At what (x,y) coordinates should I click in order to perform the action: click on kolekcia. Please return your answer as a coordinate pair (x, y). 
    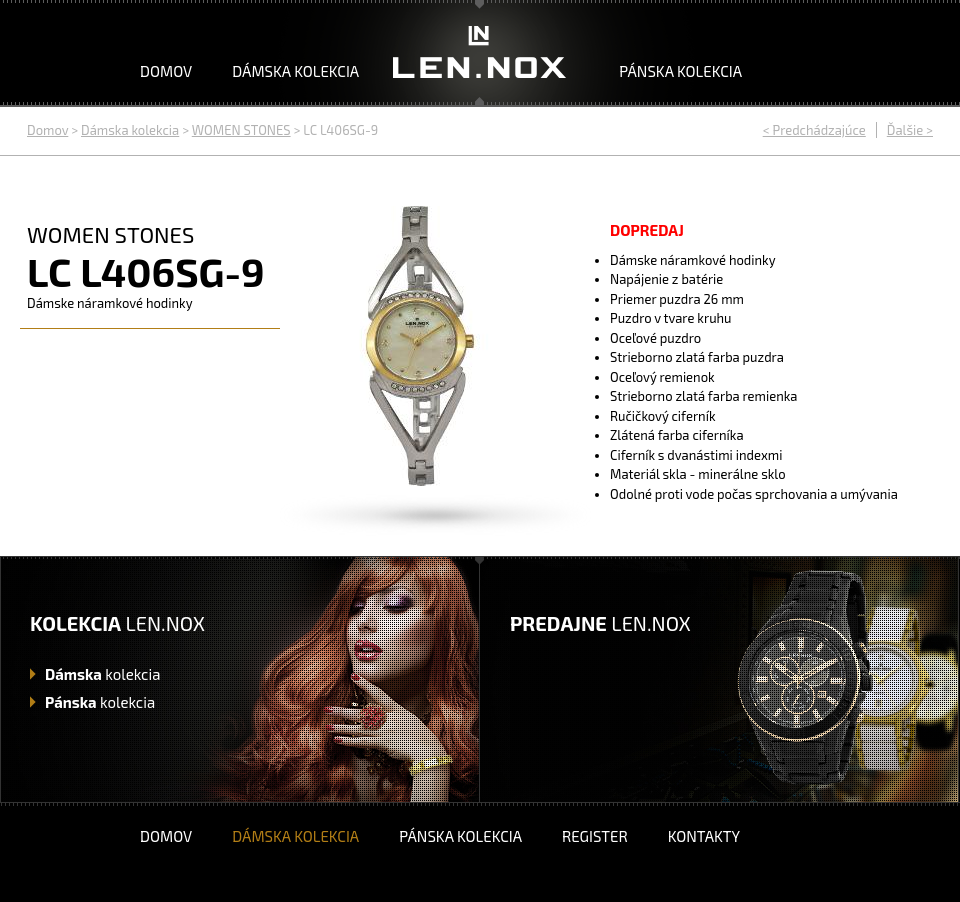
    Looking at the image, I should click on (102, 674).